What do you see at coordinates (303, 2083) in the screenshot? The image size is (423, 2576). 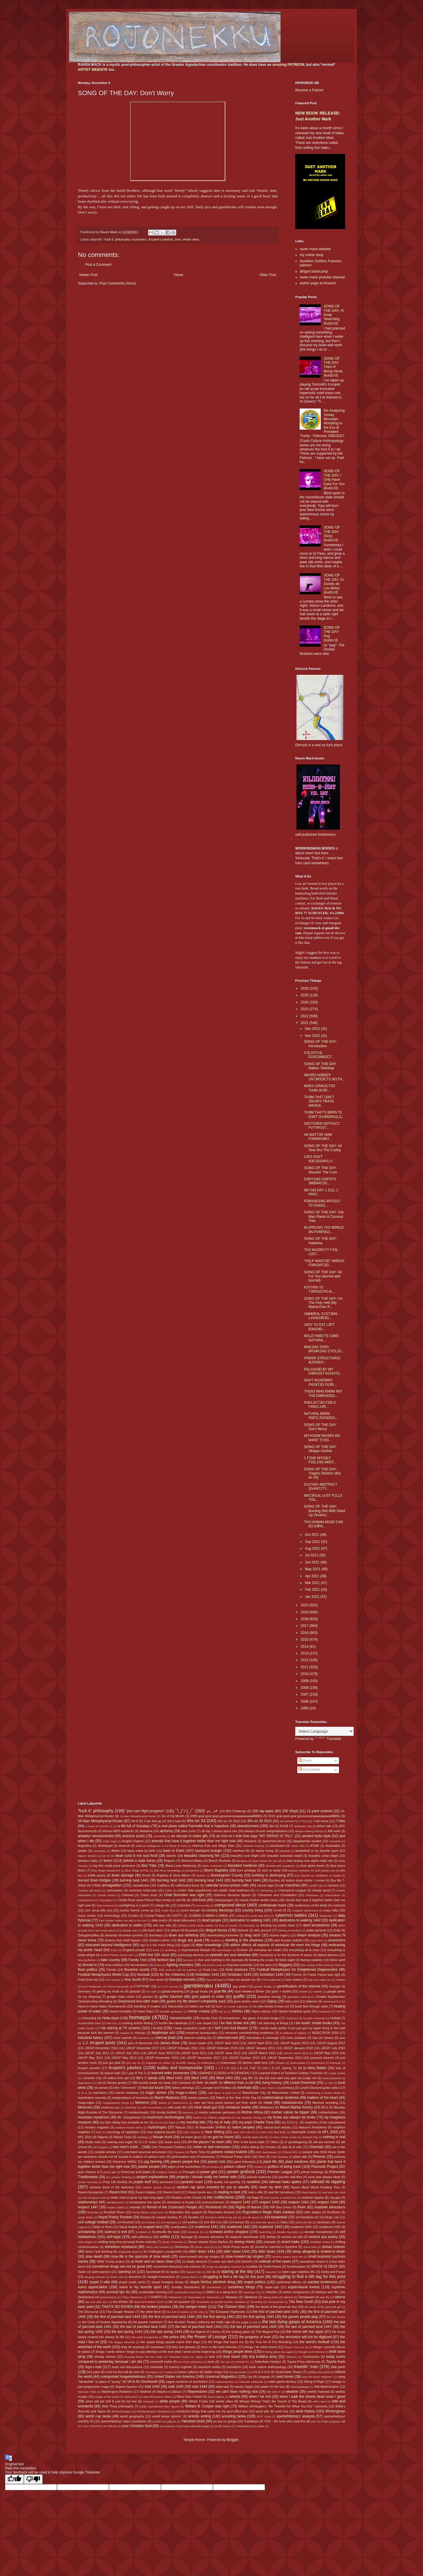 I see `Lizard Overlords` at bounding box center [303, 2083].